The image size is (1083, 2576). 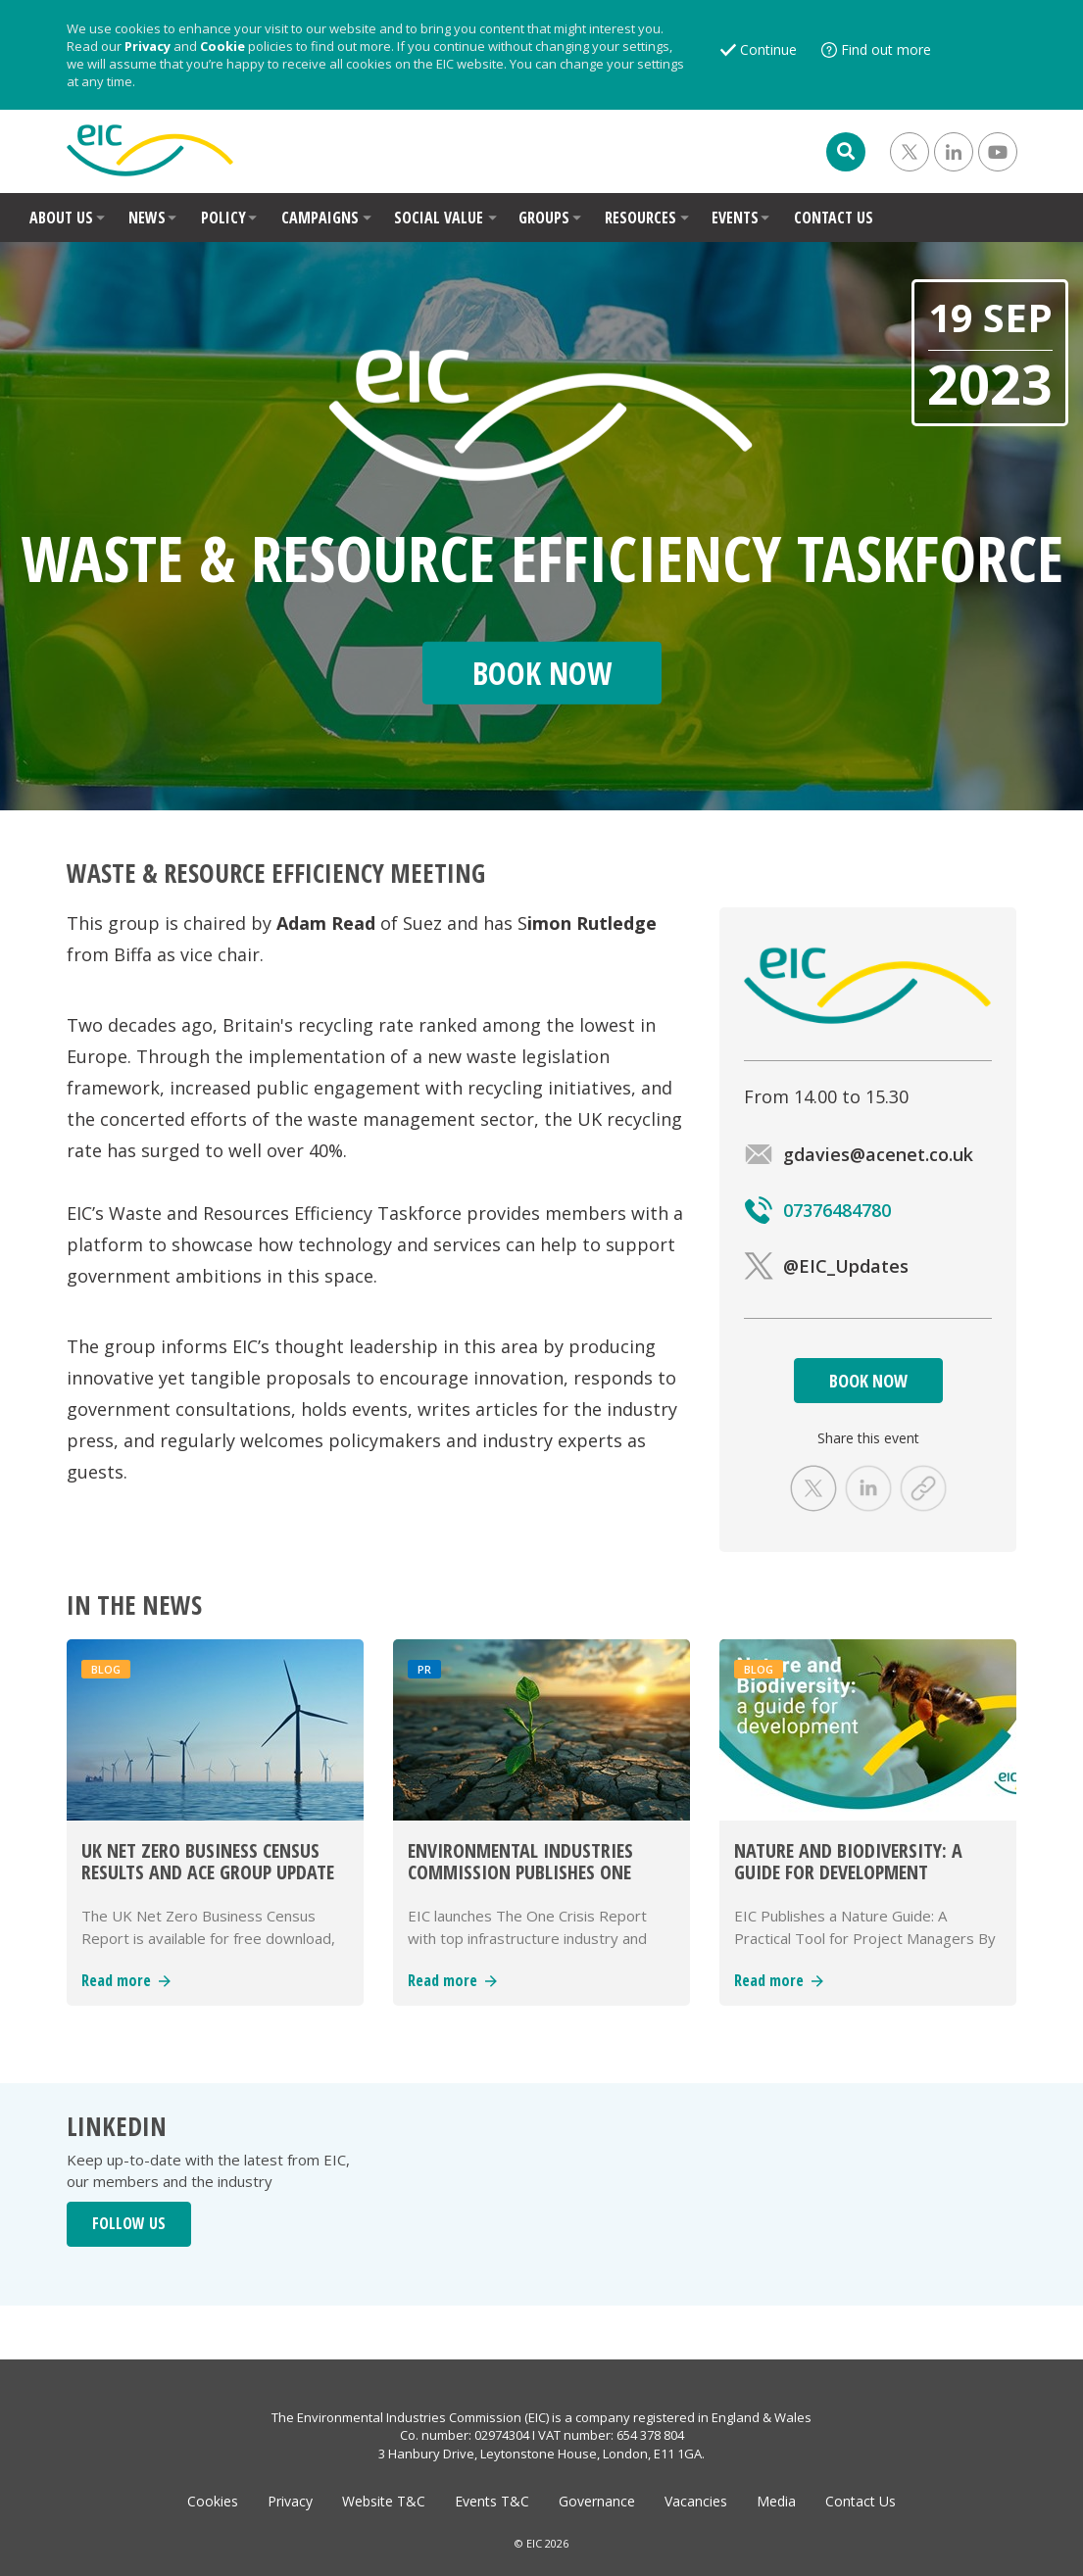 What do you see at coordinates (543, 217) in the screenshot?
I see `GROUPS` at bounding box center [543, 217].